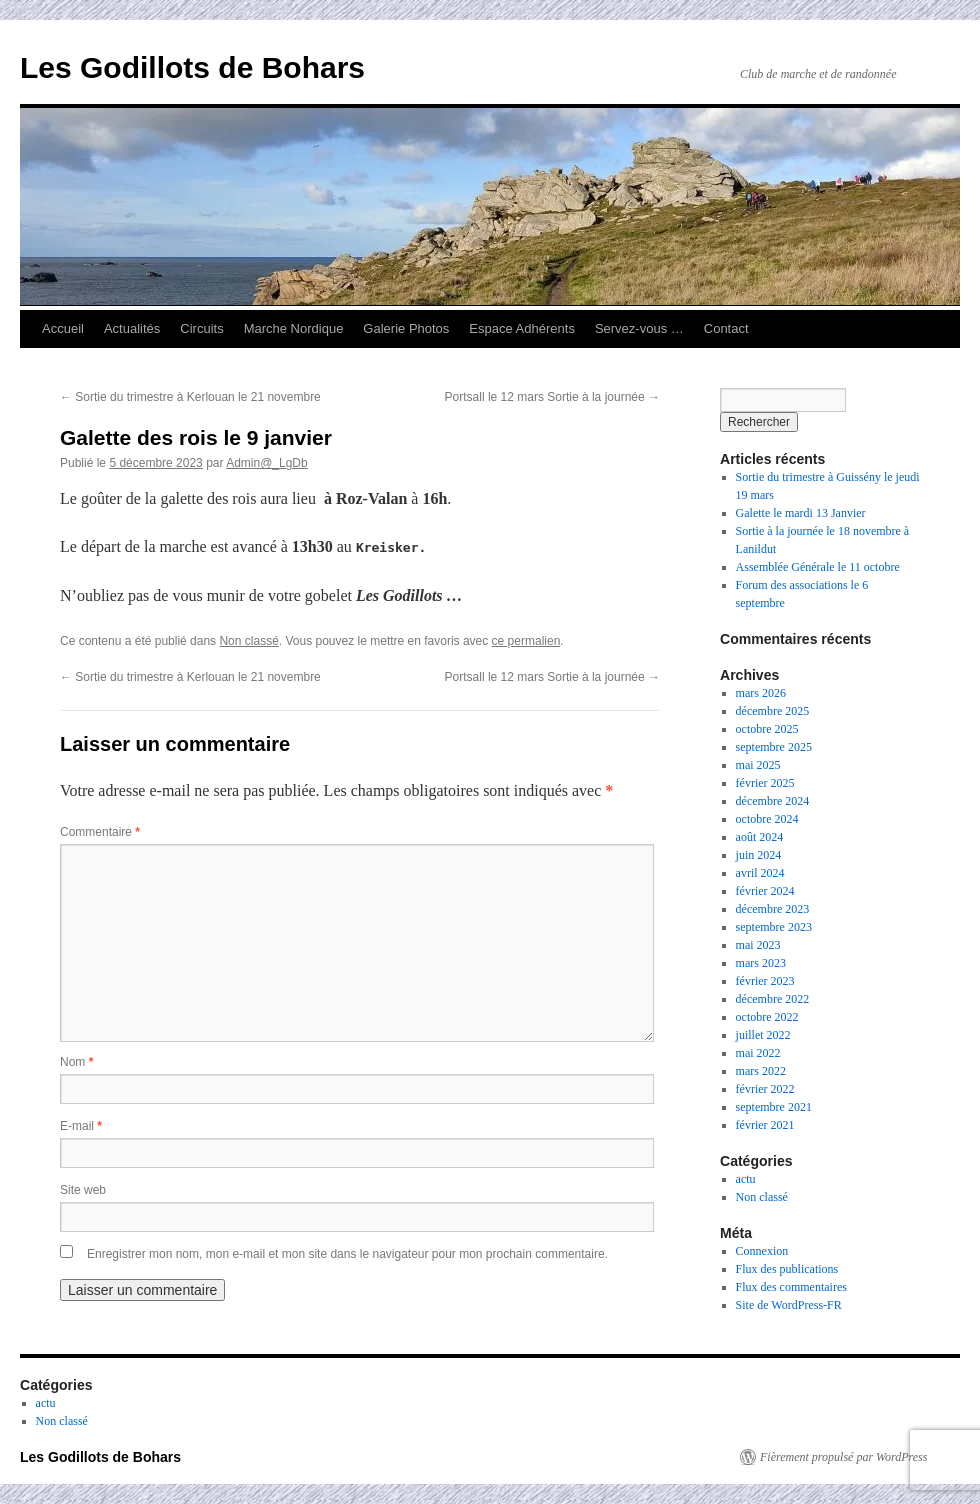 This screenshot has height=1504, width=980. I want to click on avril 2024, so click(760, 873).